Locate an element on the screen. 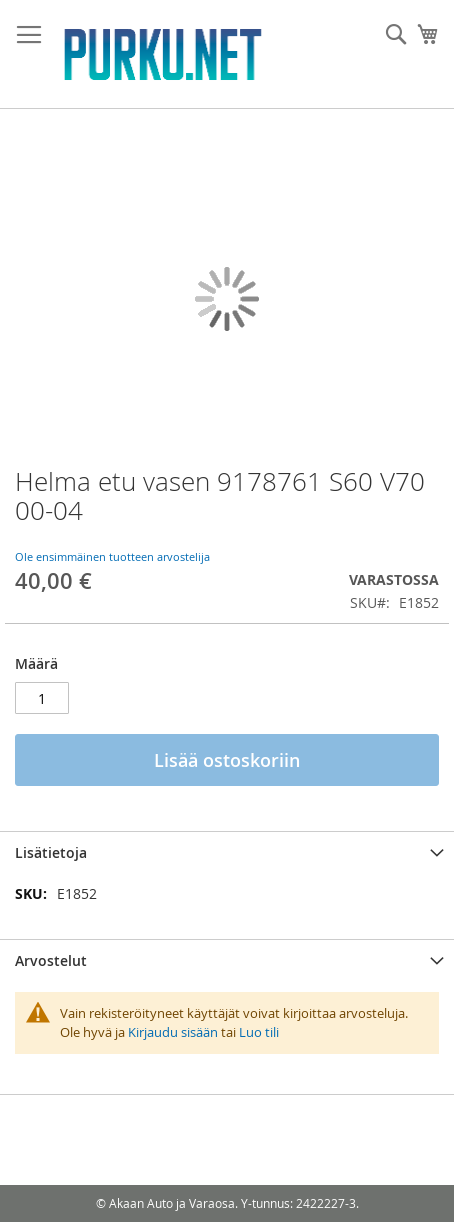 This screenshot has height=1222, width=454. Lisätietoja is located at coordinates (51, 852).